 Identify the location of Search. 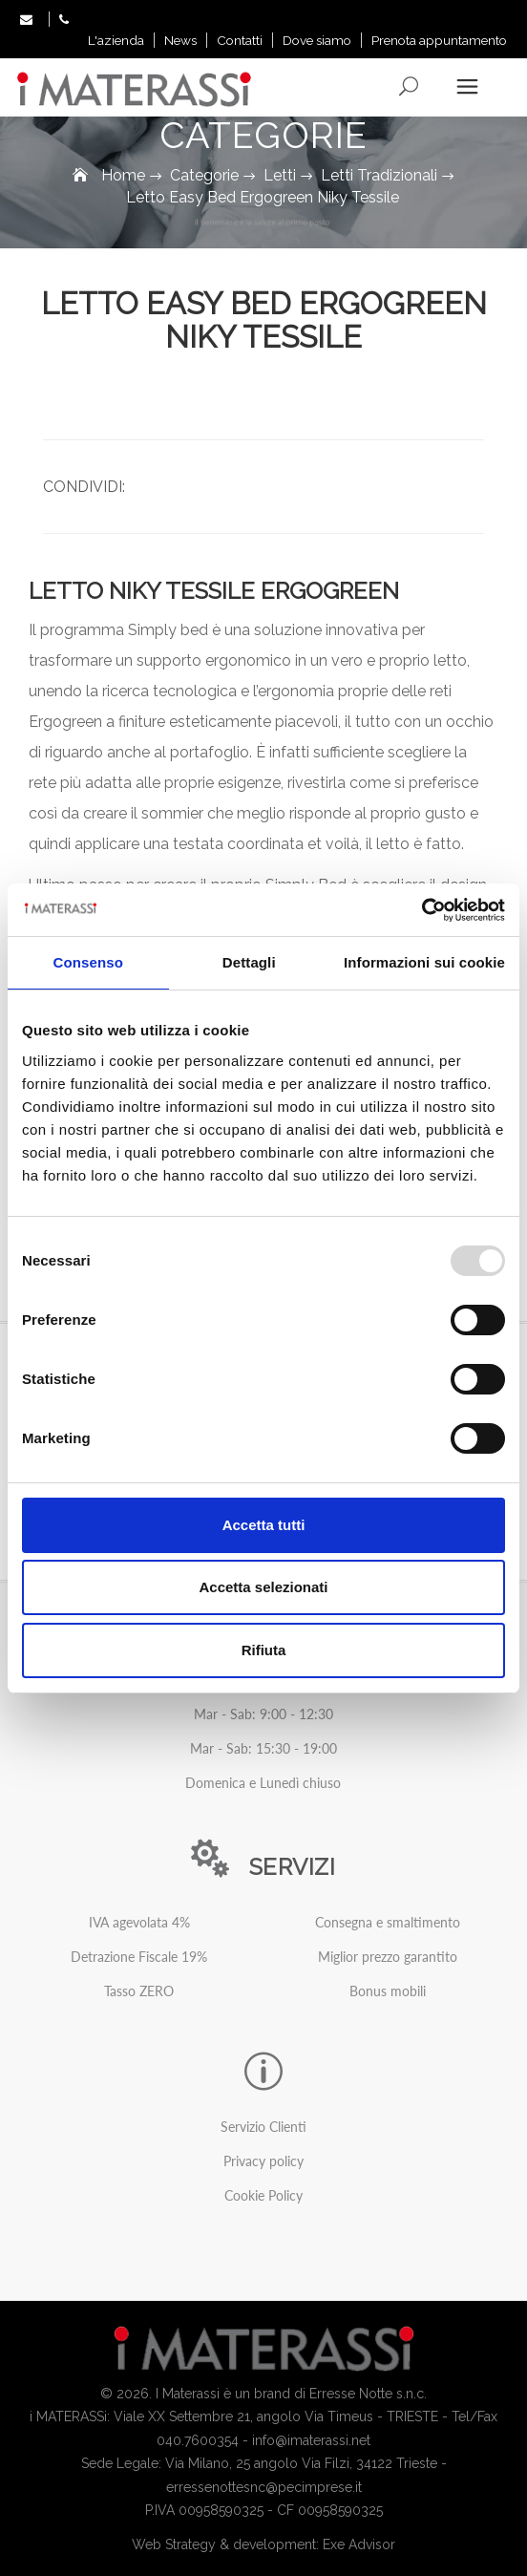
(410, 87).